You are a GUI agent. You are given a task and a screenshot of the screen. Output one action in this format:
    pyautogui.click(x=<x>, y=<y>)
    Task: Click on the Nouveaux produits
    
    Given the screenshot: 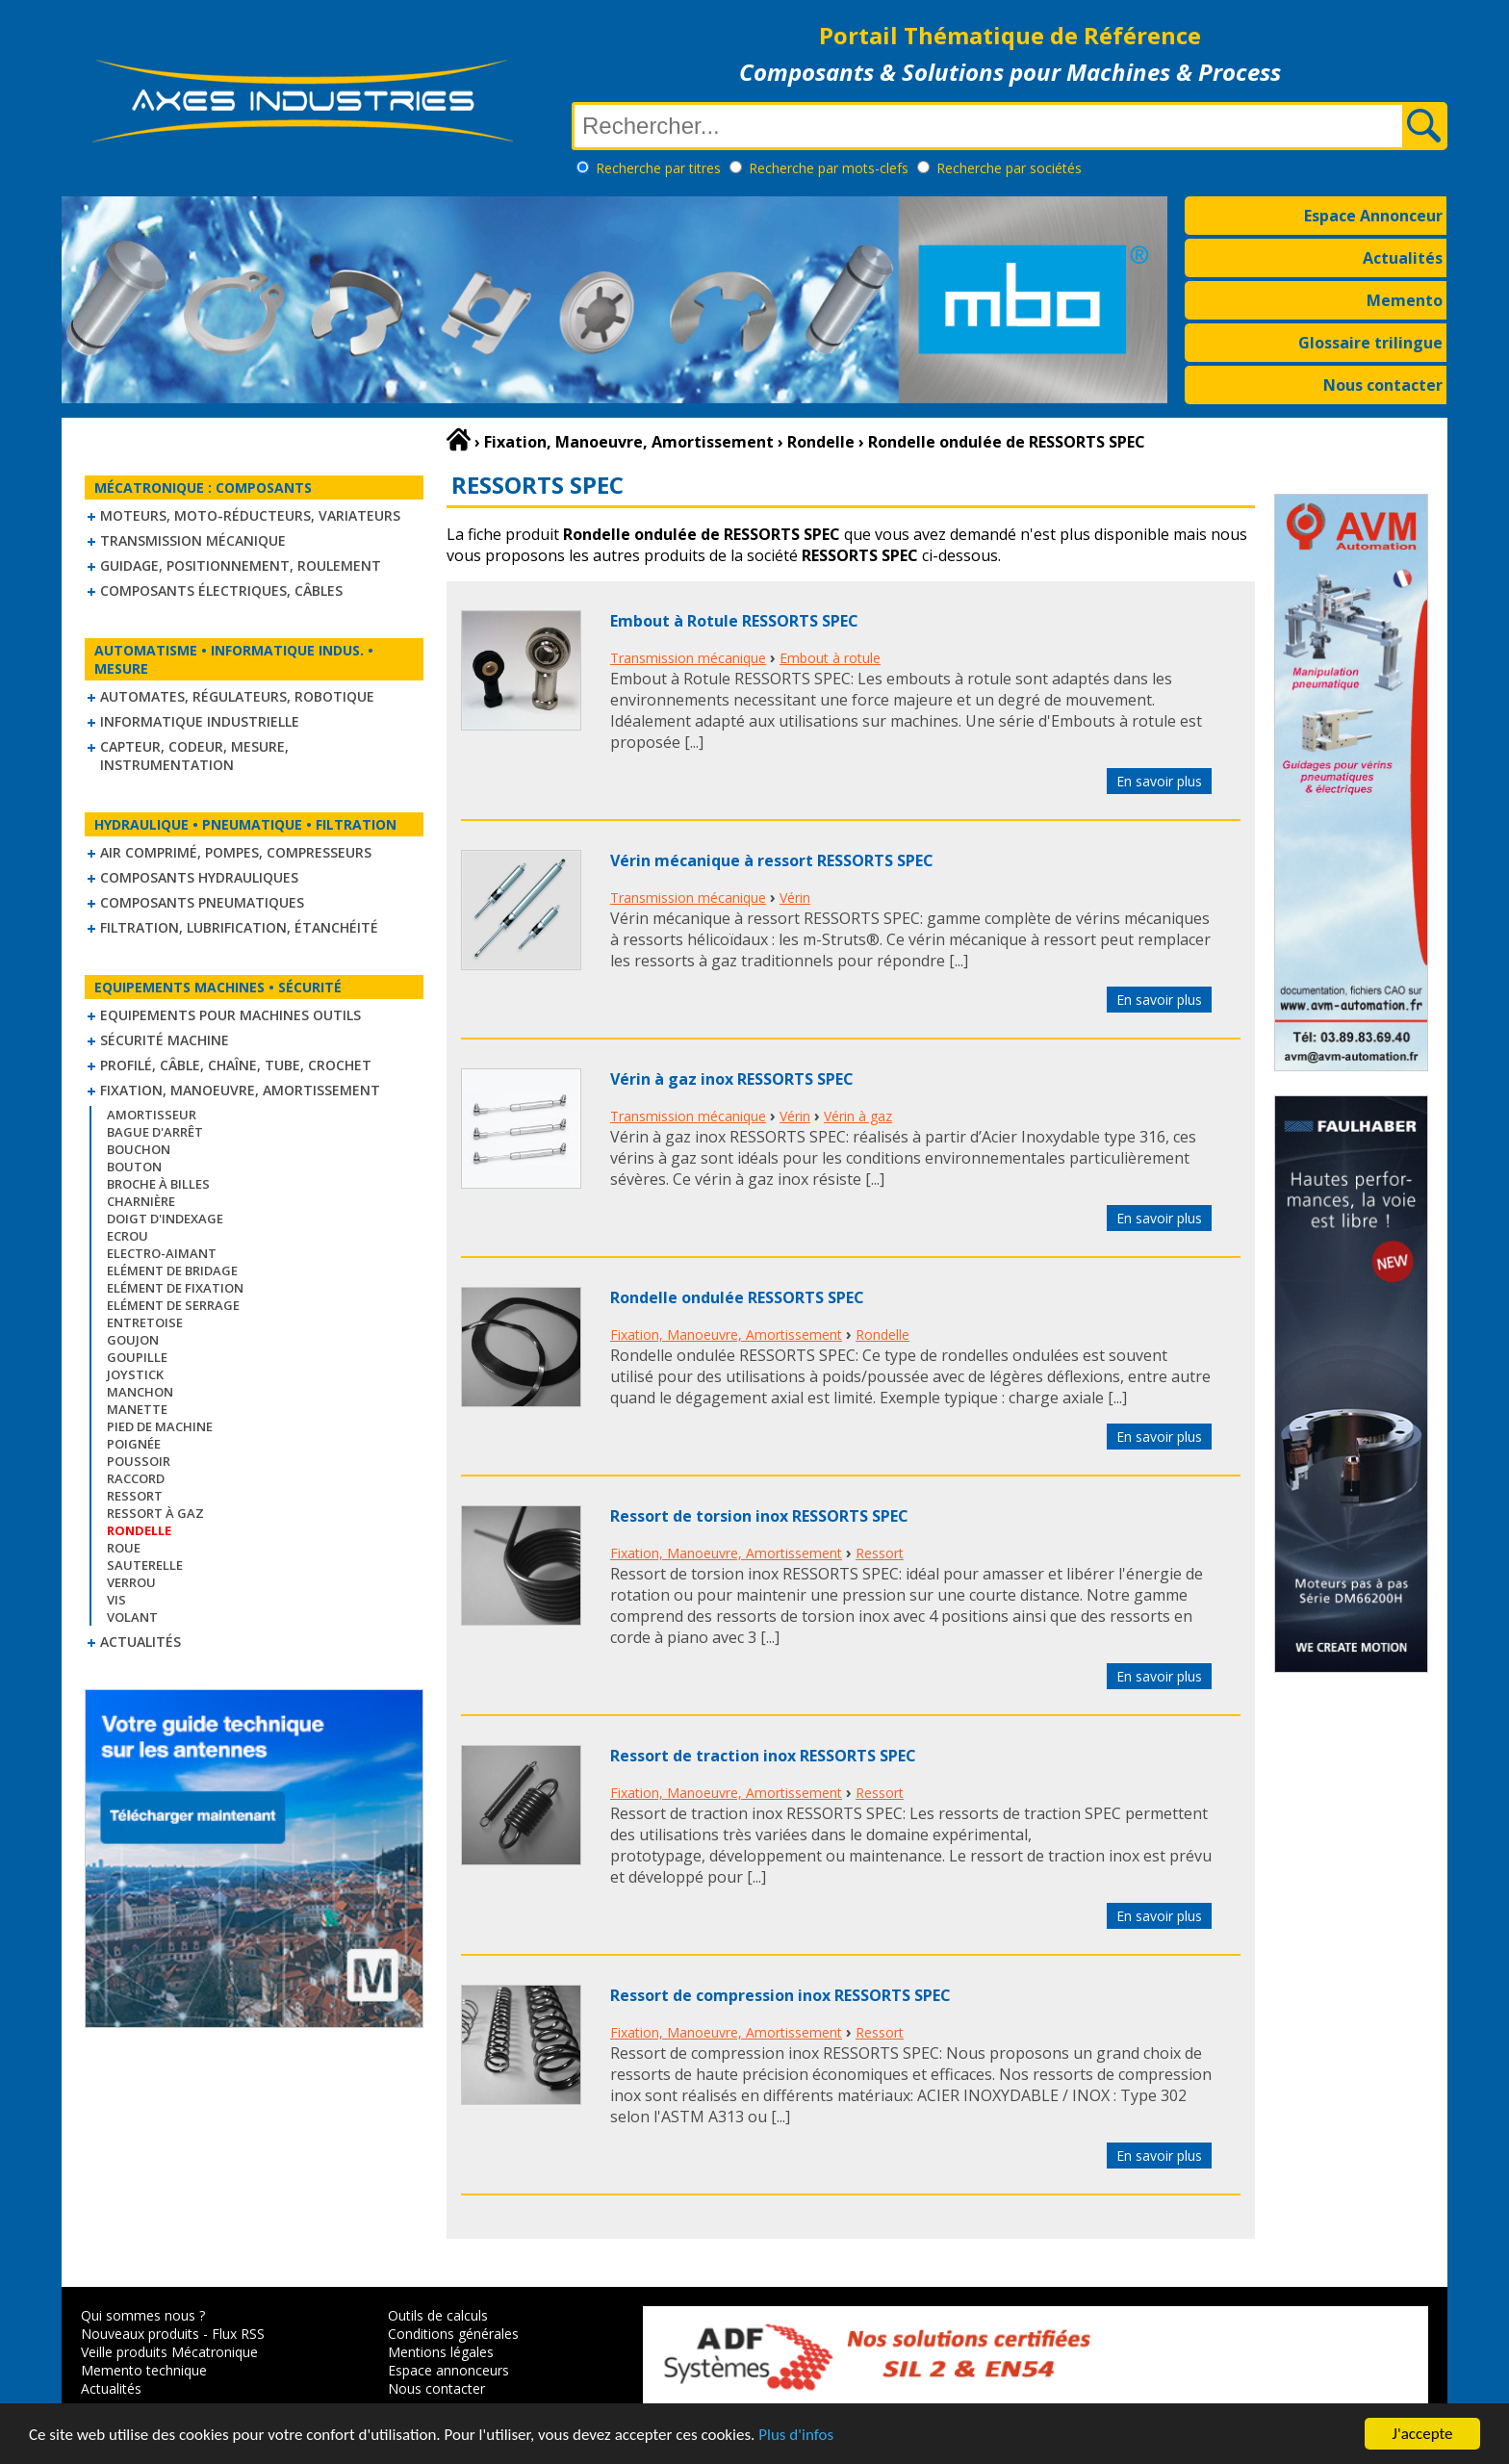 What is the action you would take?
    pyautogui.click(x=140, y=2333)
    